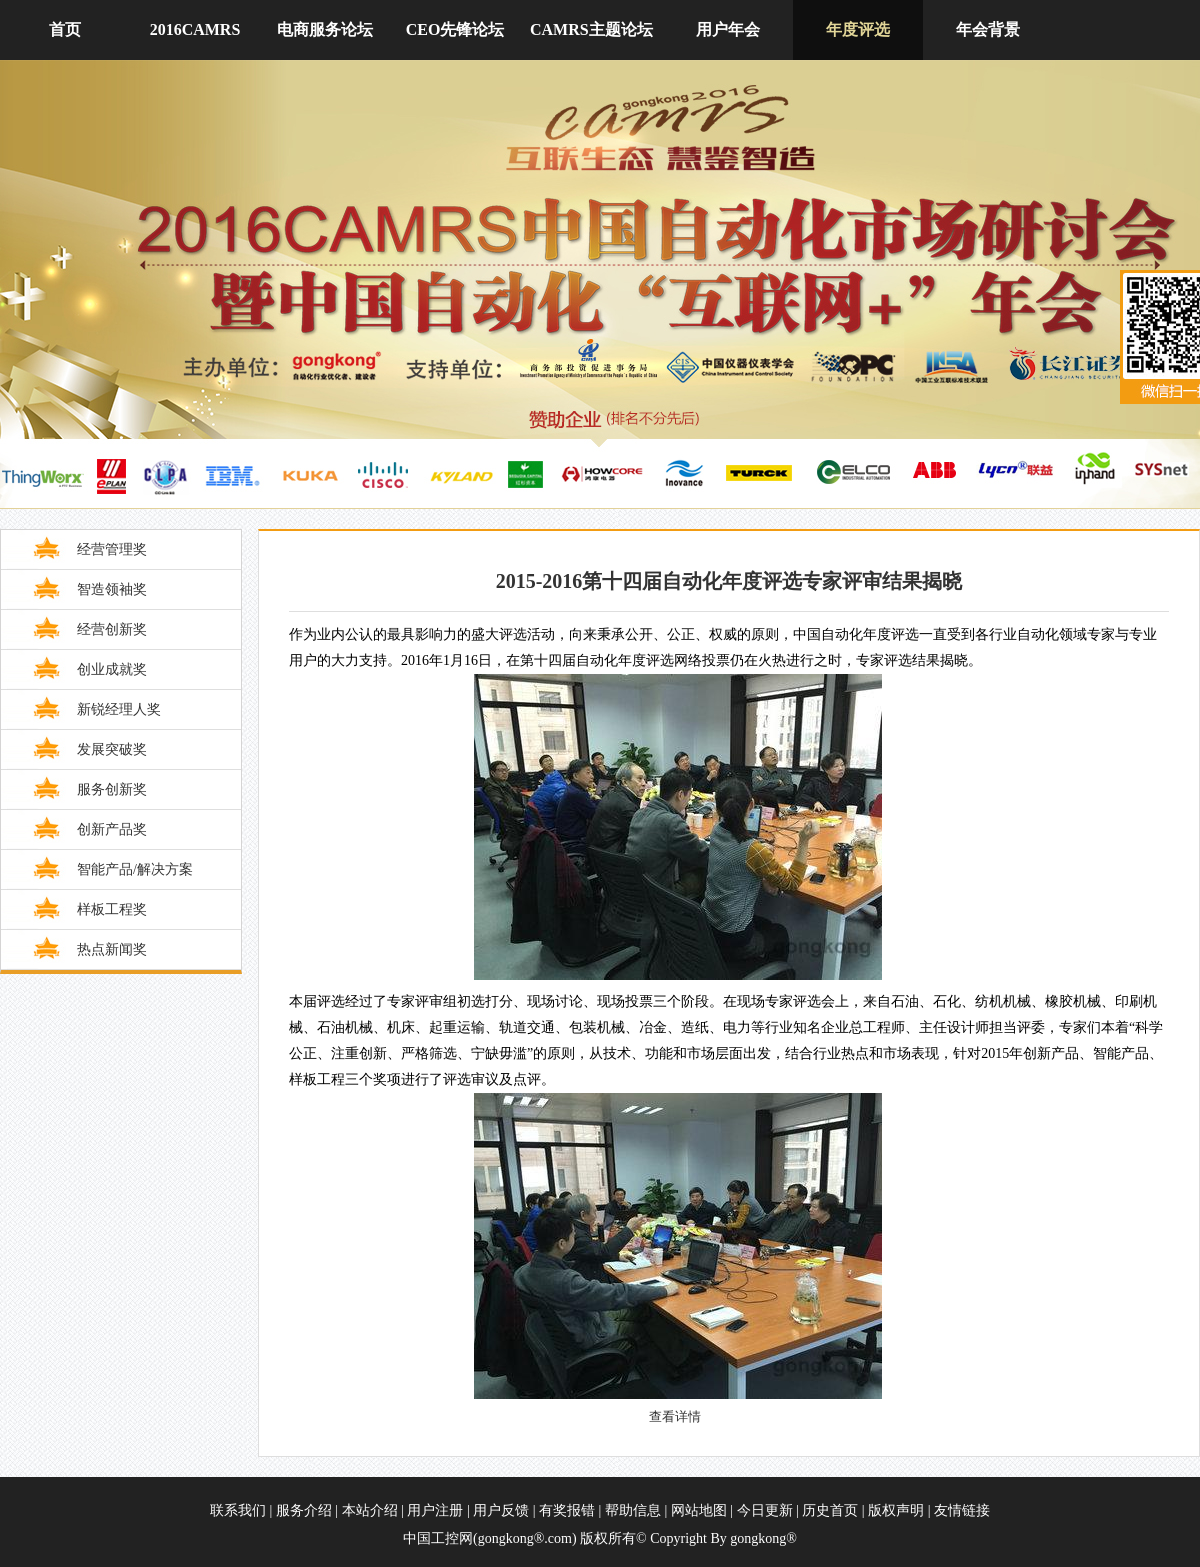 Image resolution: width=1200 pixels, height=1567 pixels. Describe the element at coordinates (699, 1510) in the screenshot. I see `网站地图` at that location.